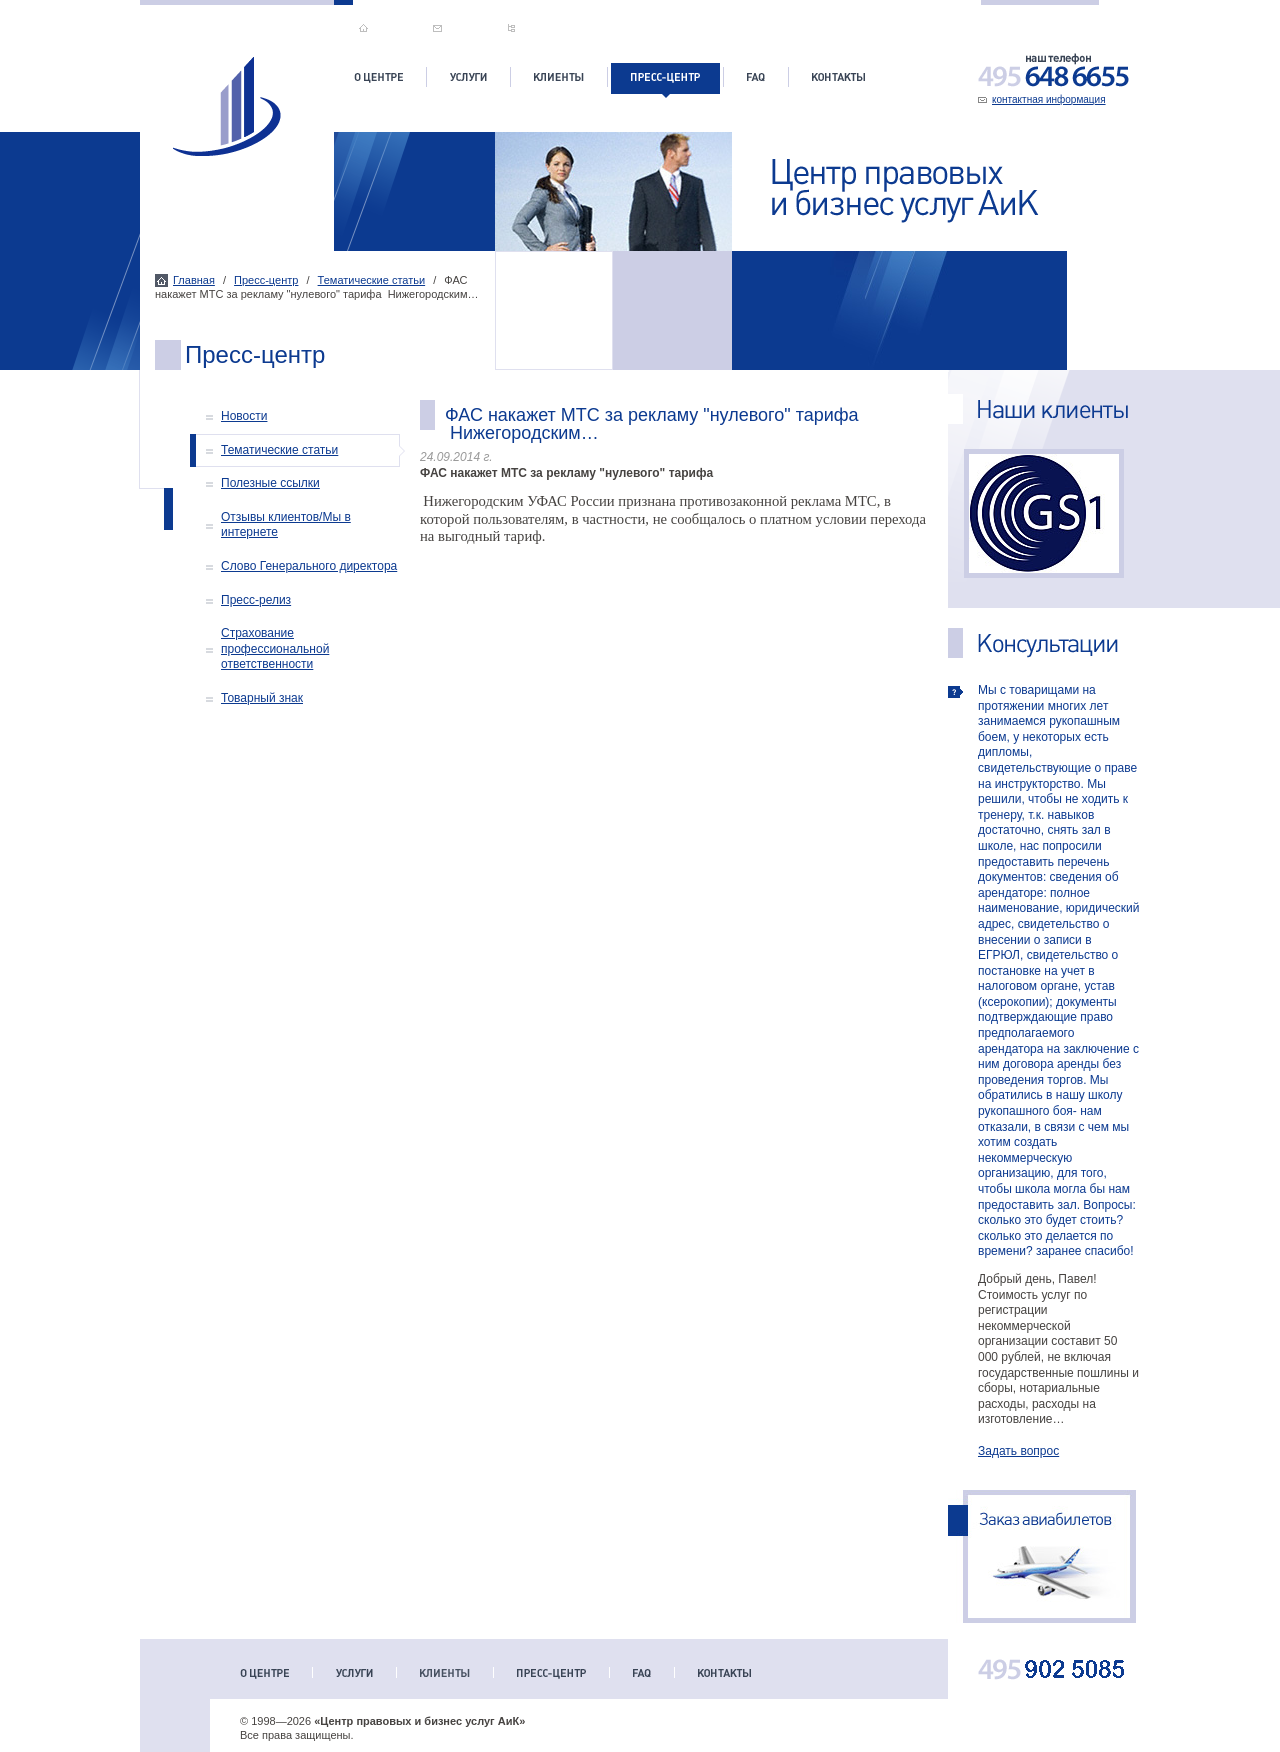 The width and height of the screenshot is (1280, 1752). I want to click on Слово Генерального директора, so click(309, 566).